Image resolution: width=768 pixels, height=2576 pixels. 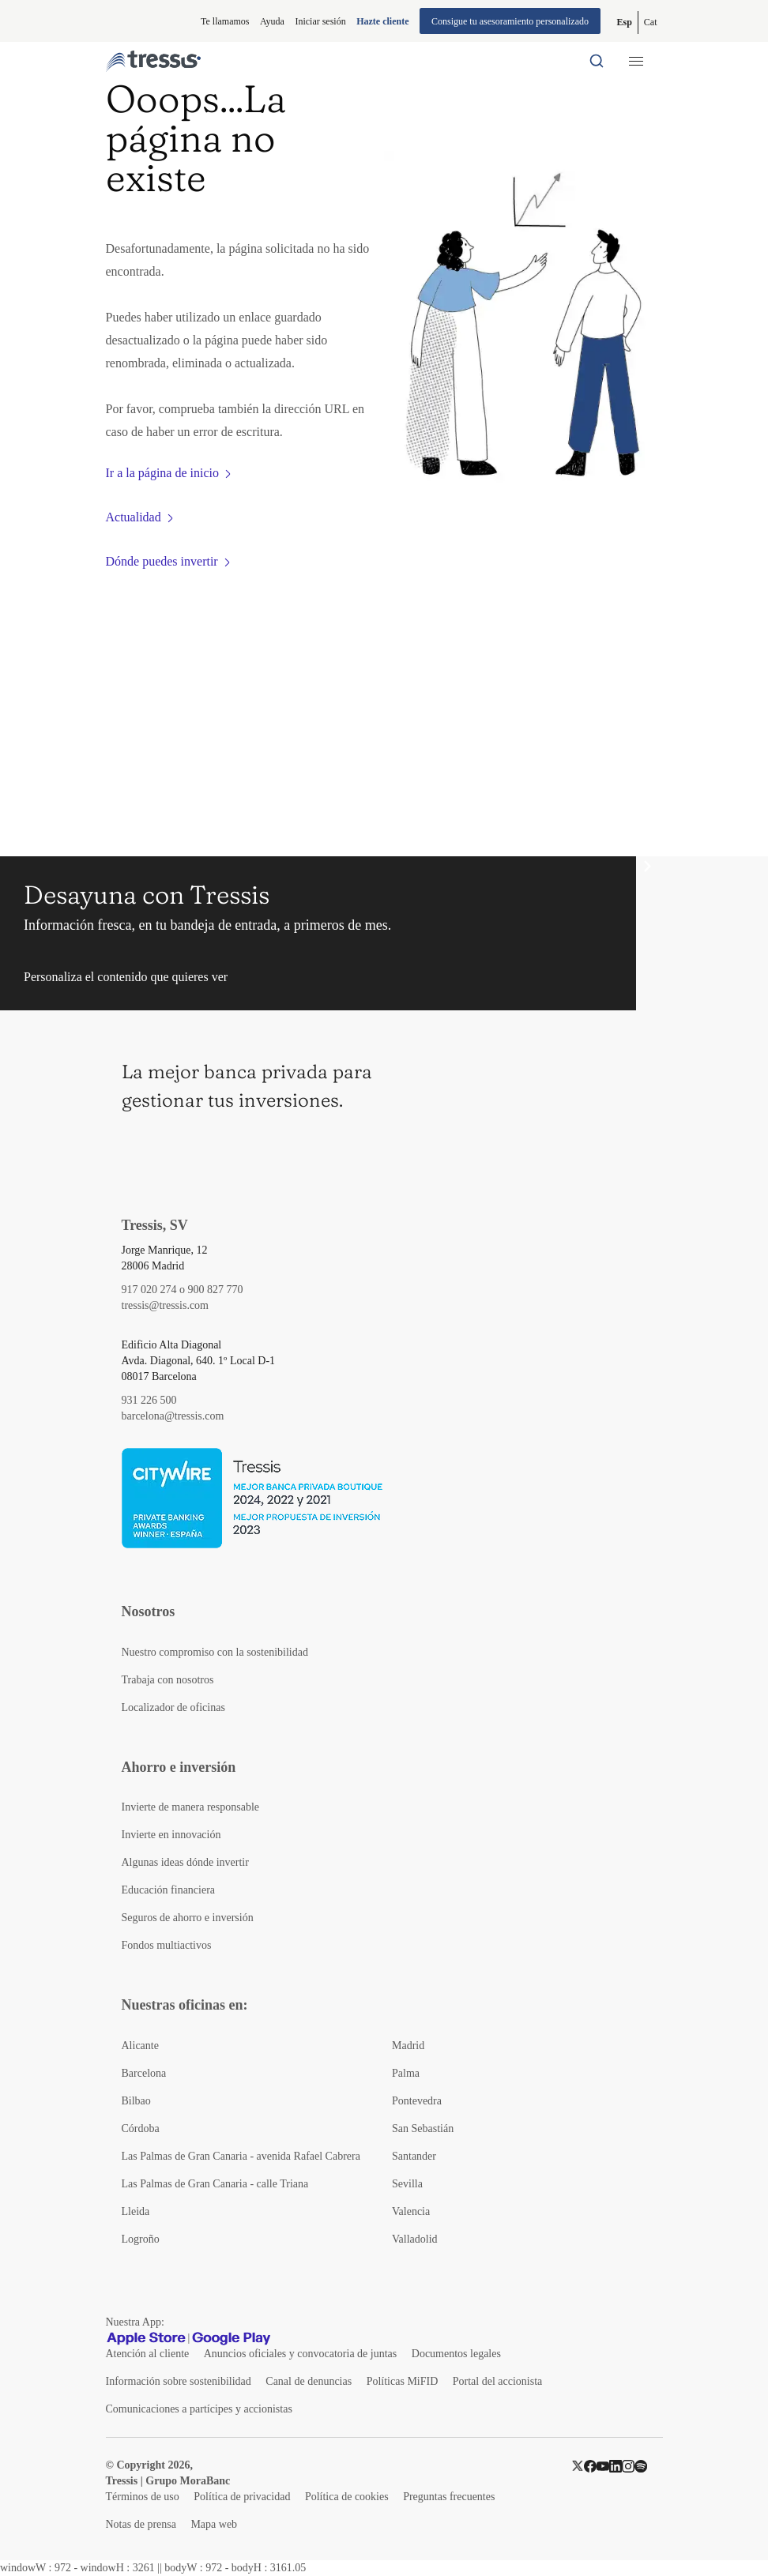 I want to click on Logroño, so click(x=141, y=2239).